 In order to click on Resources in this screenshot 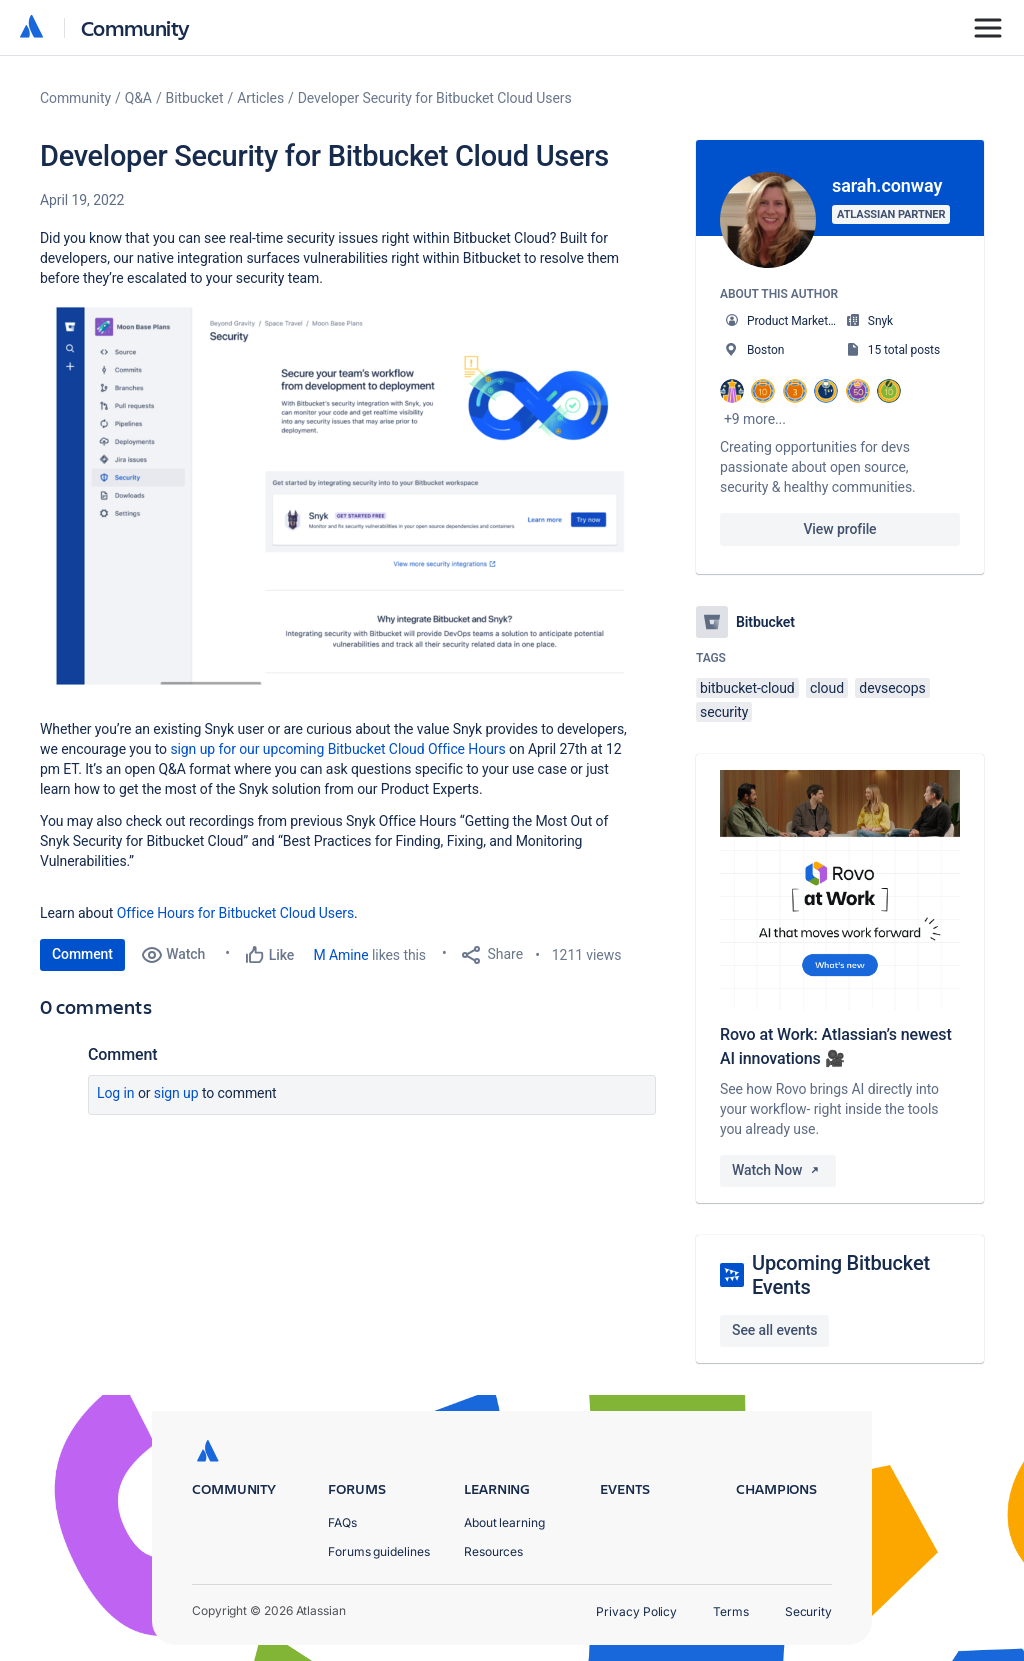, I will do `click(493, 1551)`.